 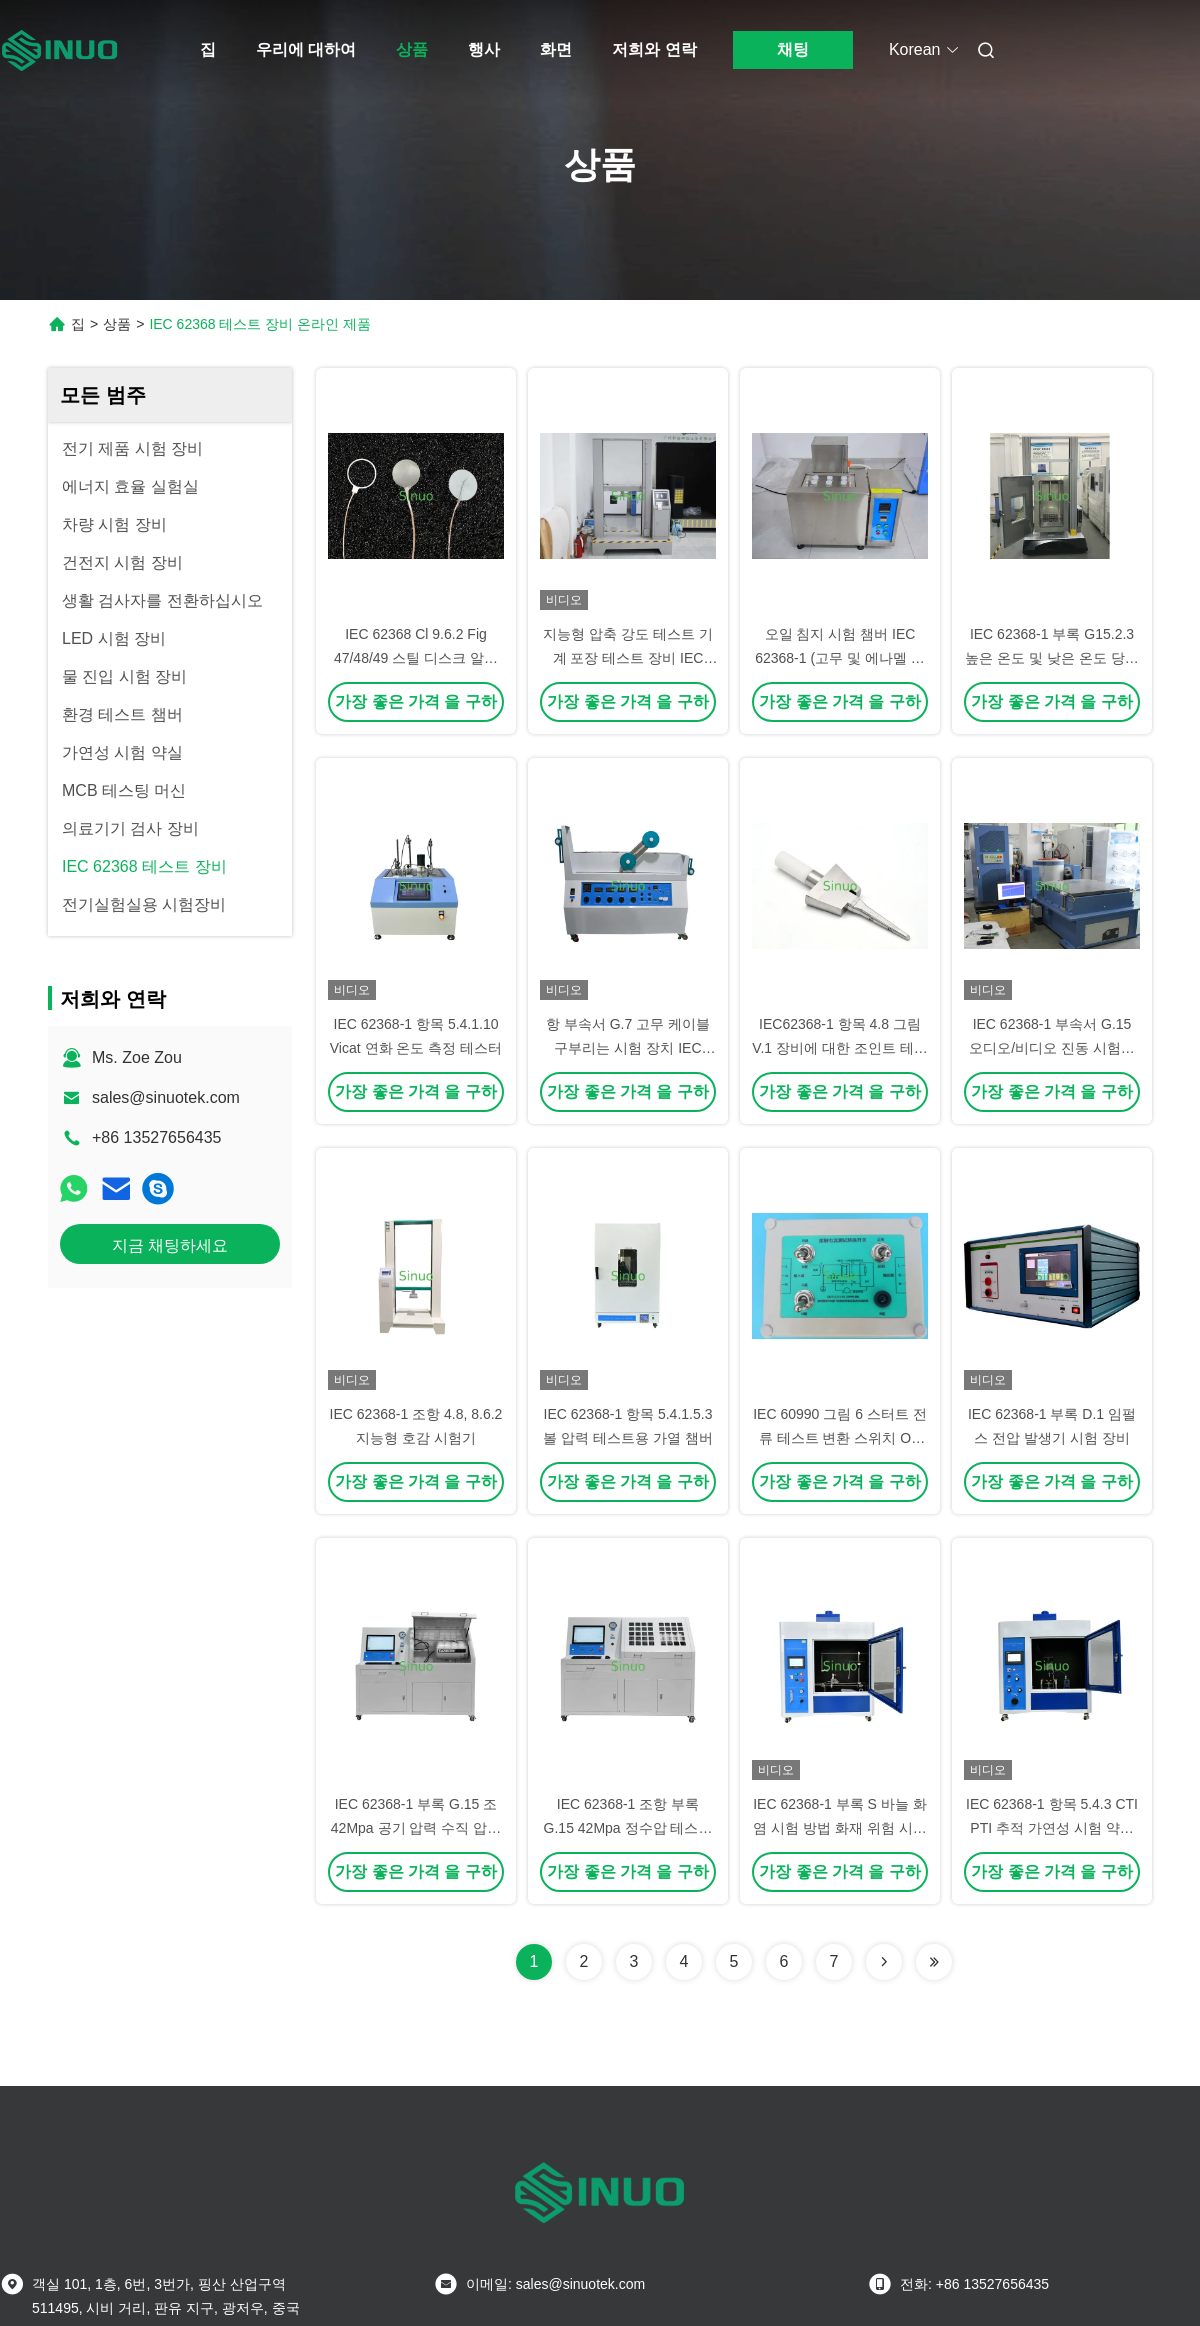 What do you see at coordinates (484, 49) in the screenshot?
I see `행사` at bounding box center [484, 49].